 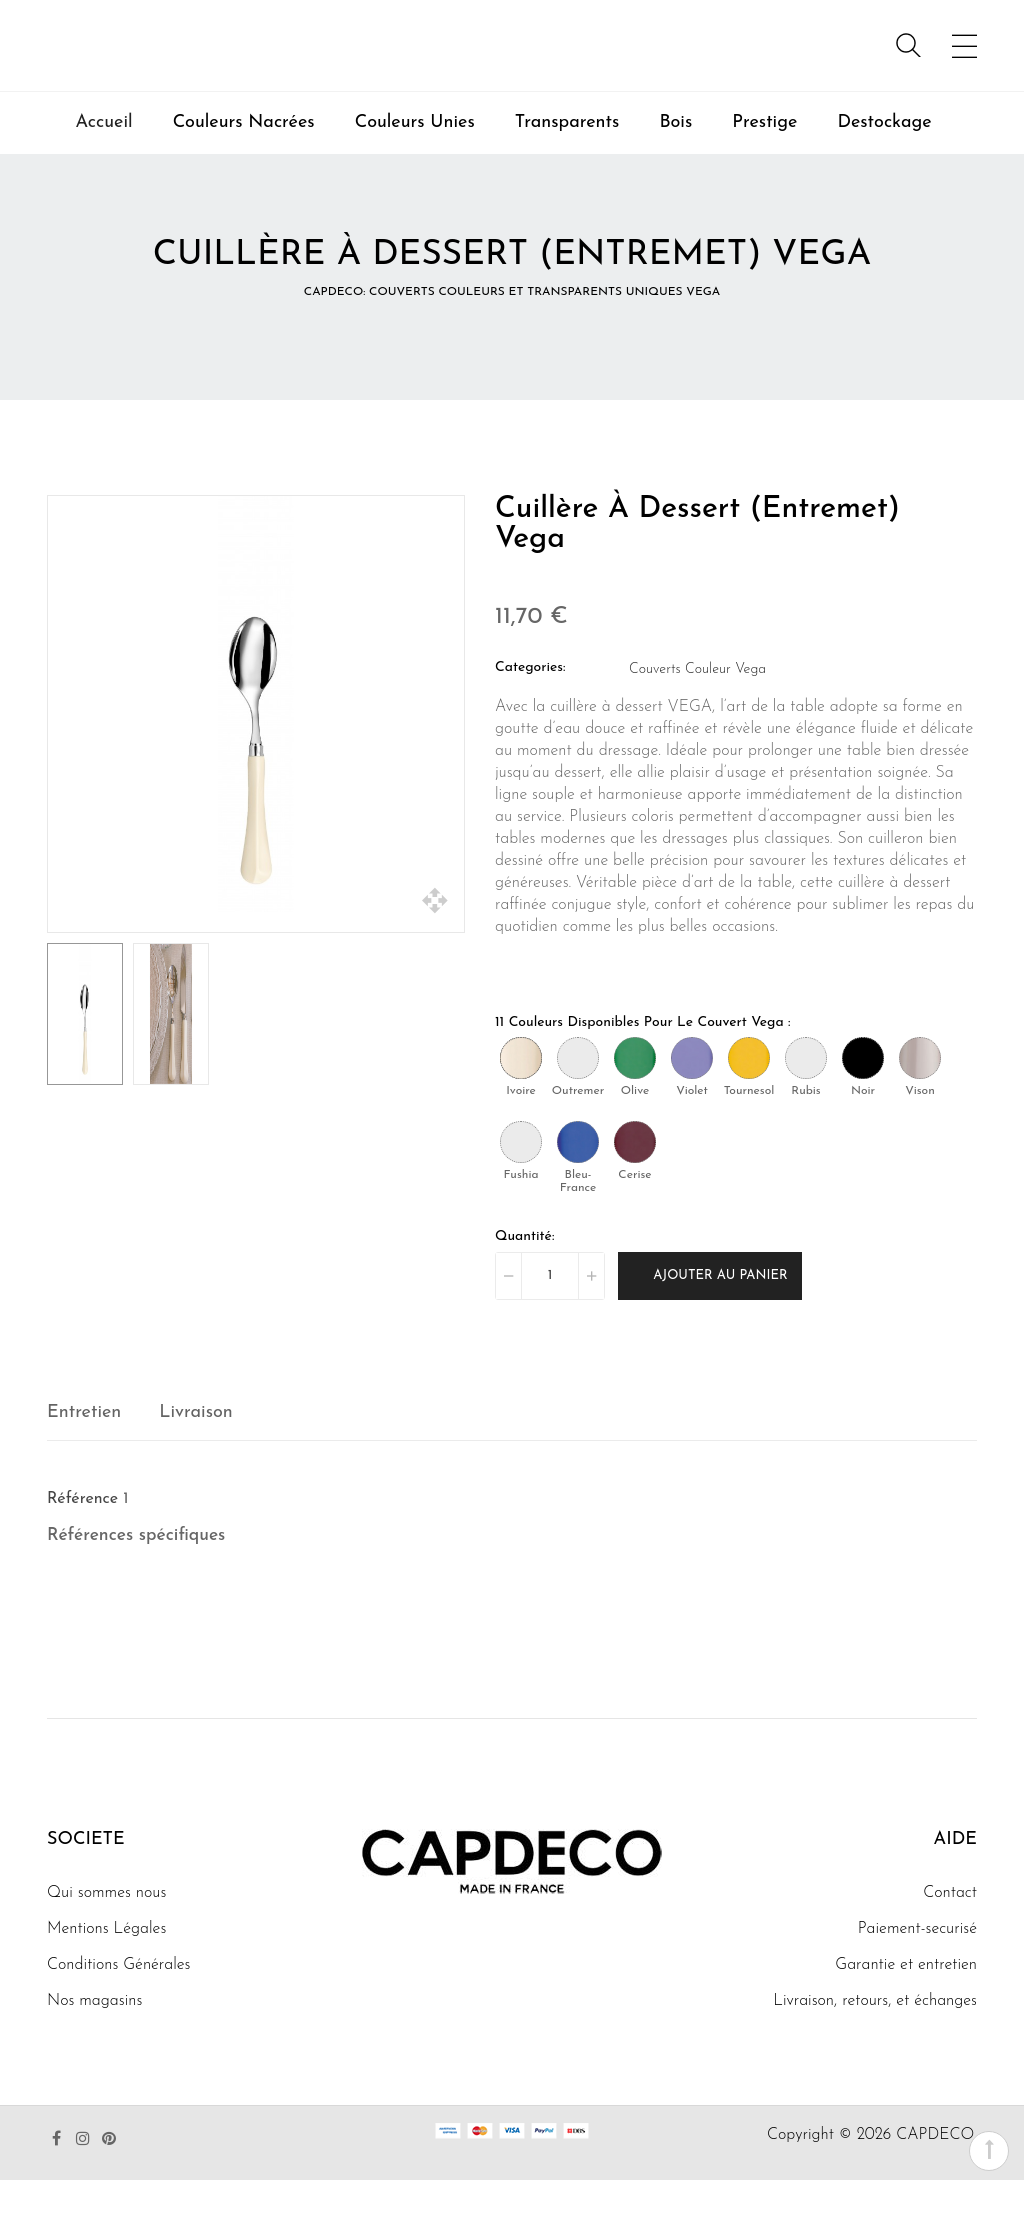 What do you see at coordinates (415, 163) in the screenshot?
I see `Couleurs Unies` at bounding box center [415, 163].